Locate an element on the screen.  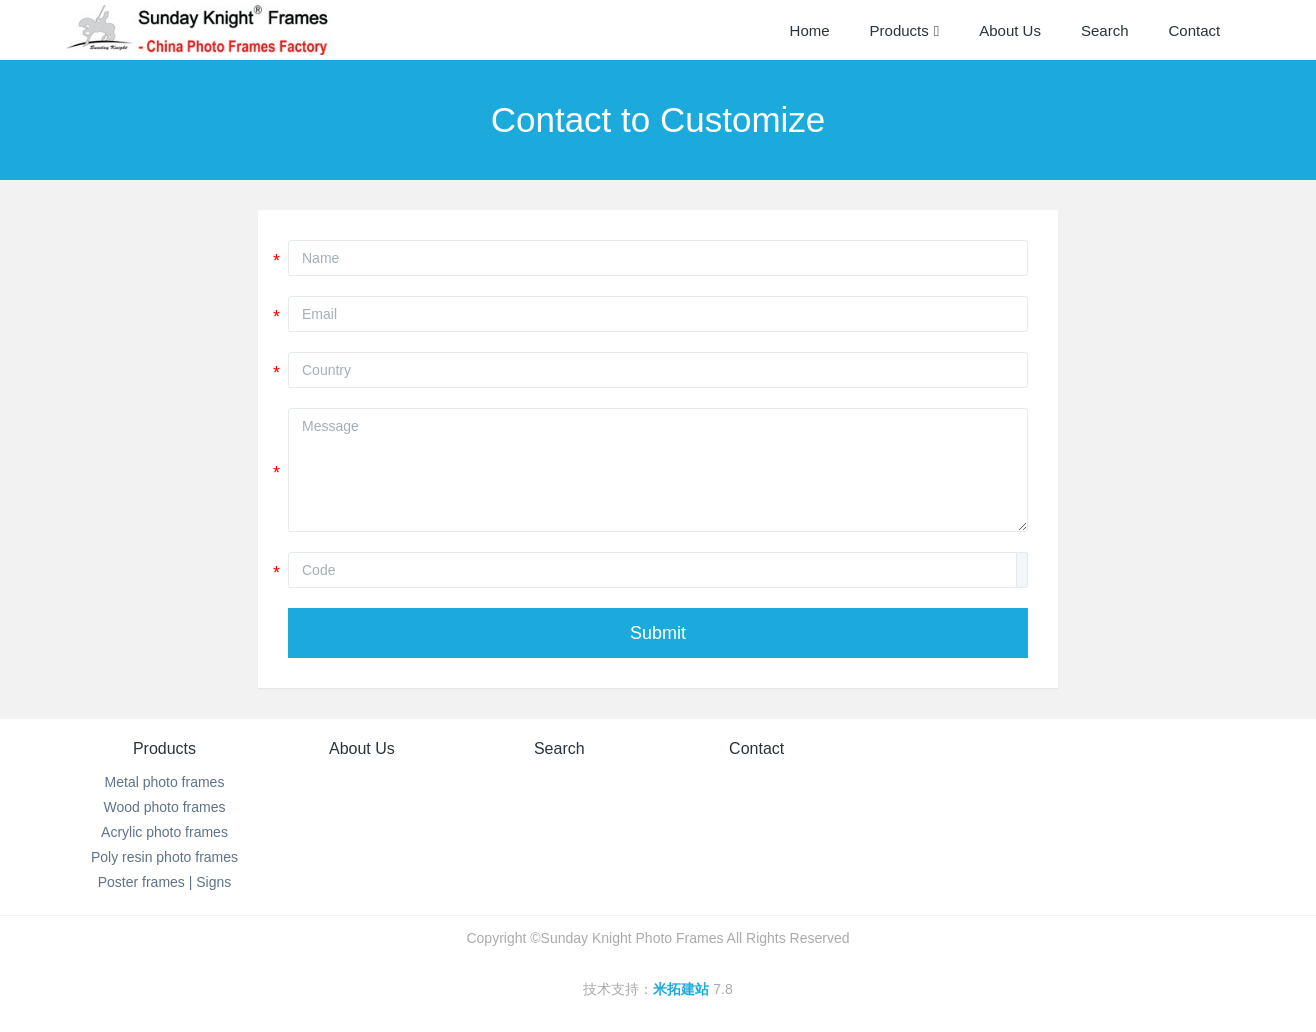
Metal photo frames is located at coordinates (165, 782).